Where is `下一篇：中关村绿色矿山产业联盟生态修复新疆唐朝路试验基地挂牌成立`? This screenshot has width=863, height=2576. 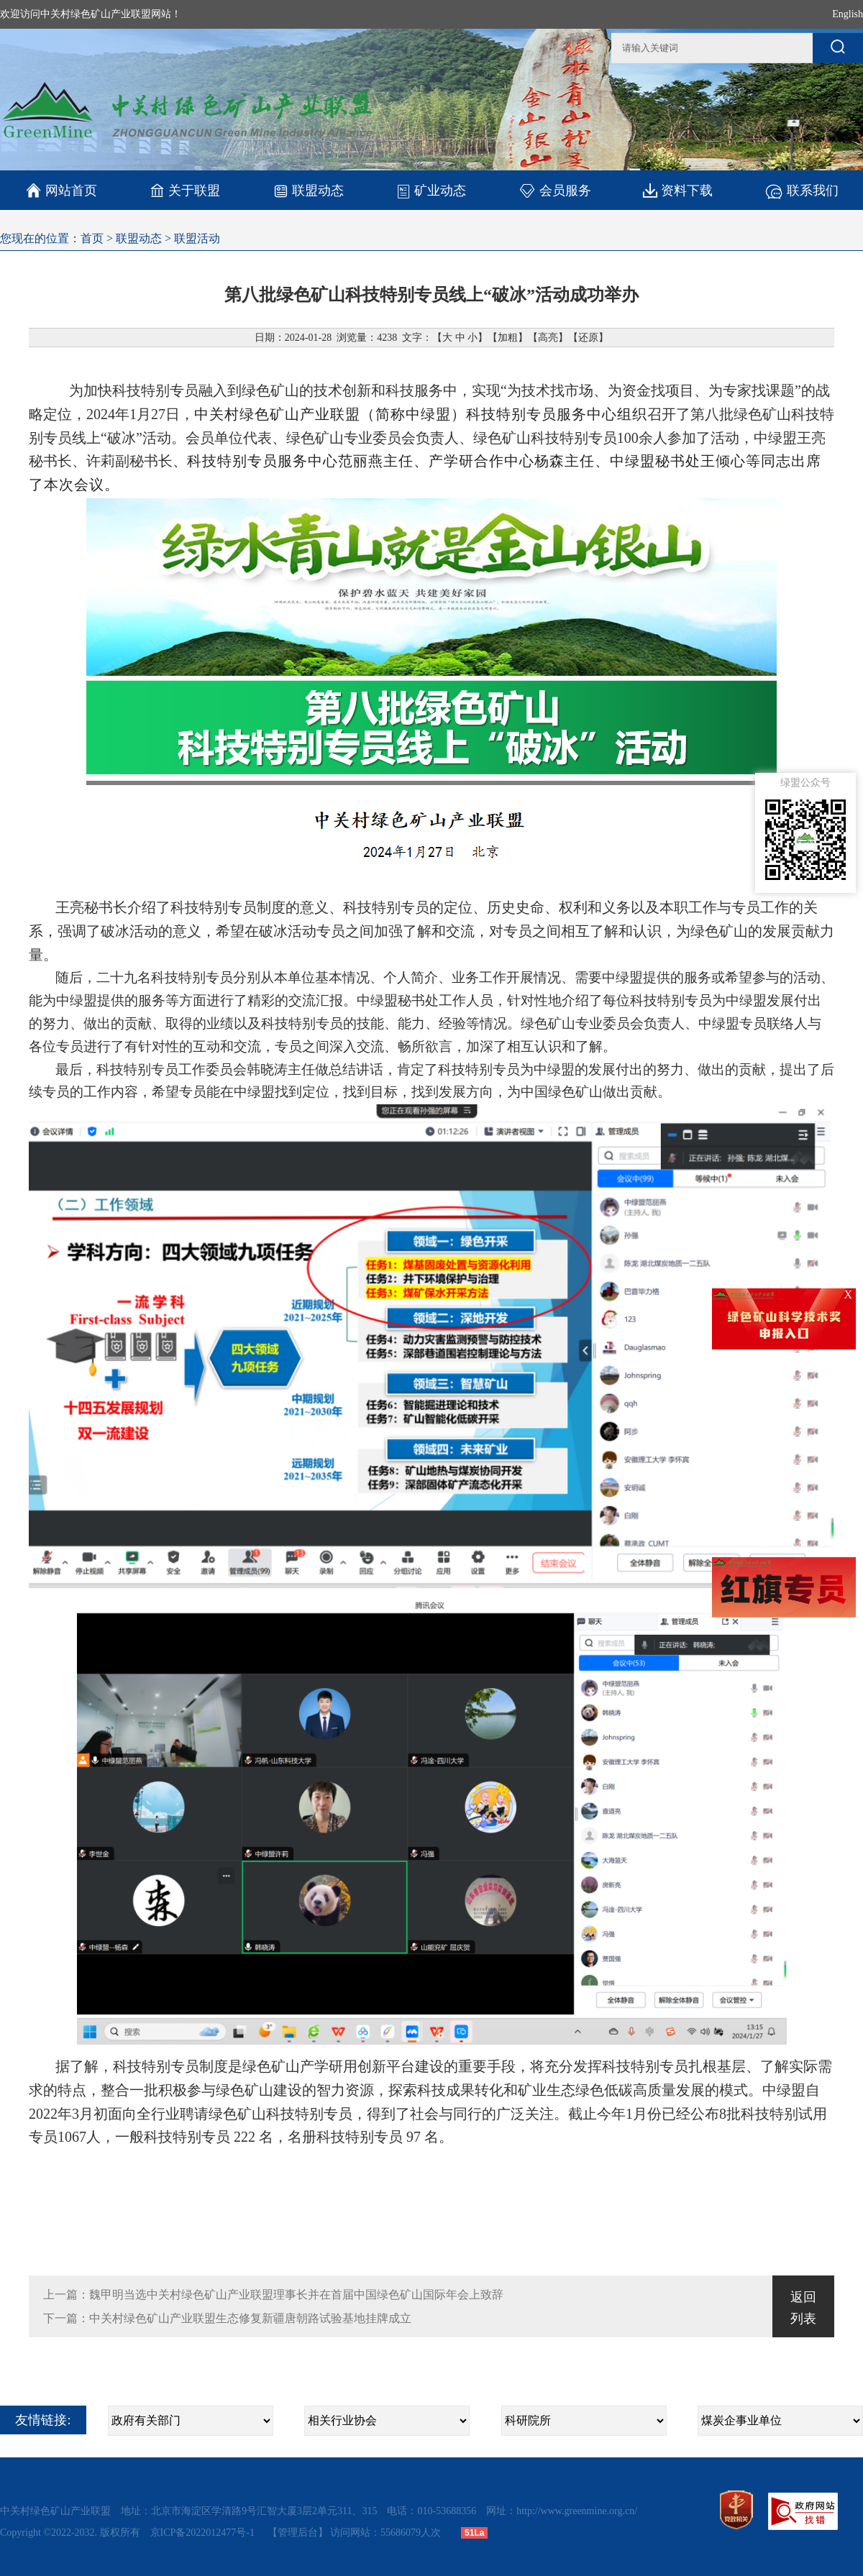 下一篇：中关村绿色矿山产业联盟生态修复新疆唐朝路试验基地挂牌成立 is located at coordinates (227, 2318).